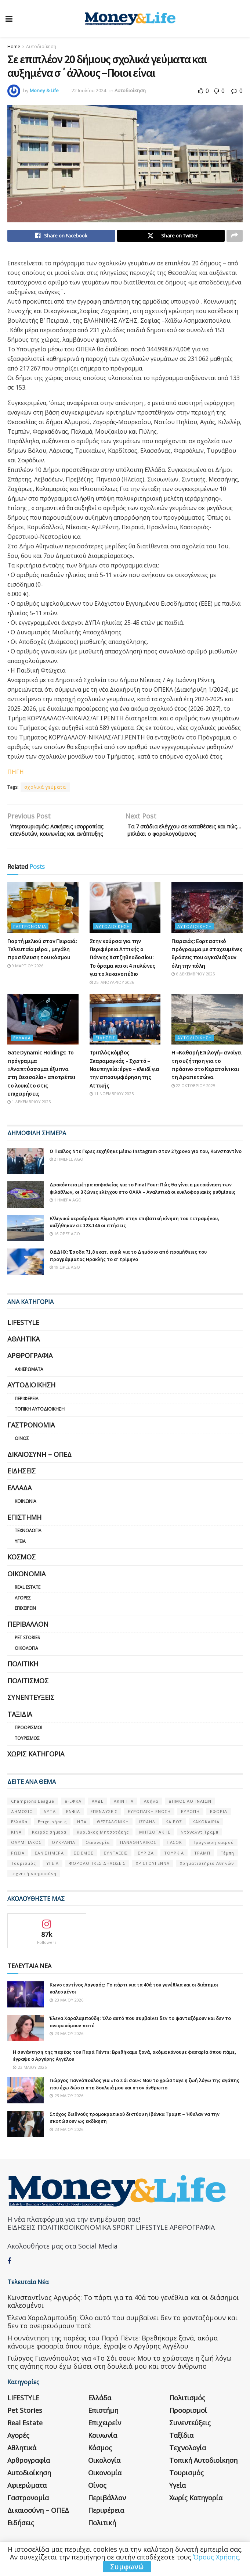  What do you see at coordinates (23, 1351) in the screenshot?
I see `Αθλητικά` at bounding box center [23, 1351].